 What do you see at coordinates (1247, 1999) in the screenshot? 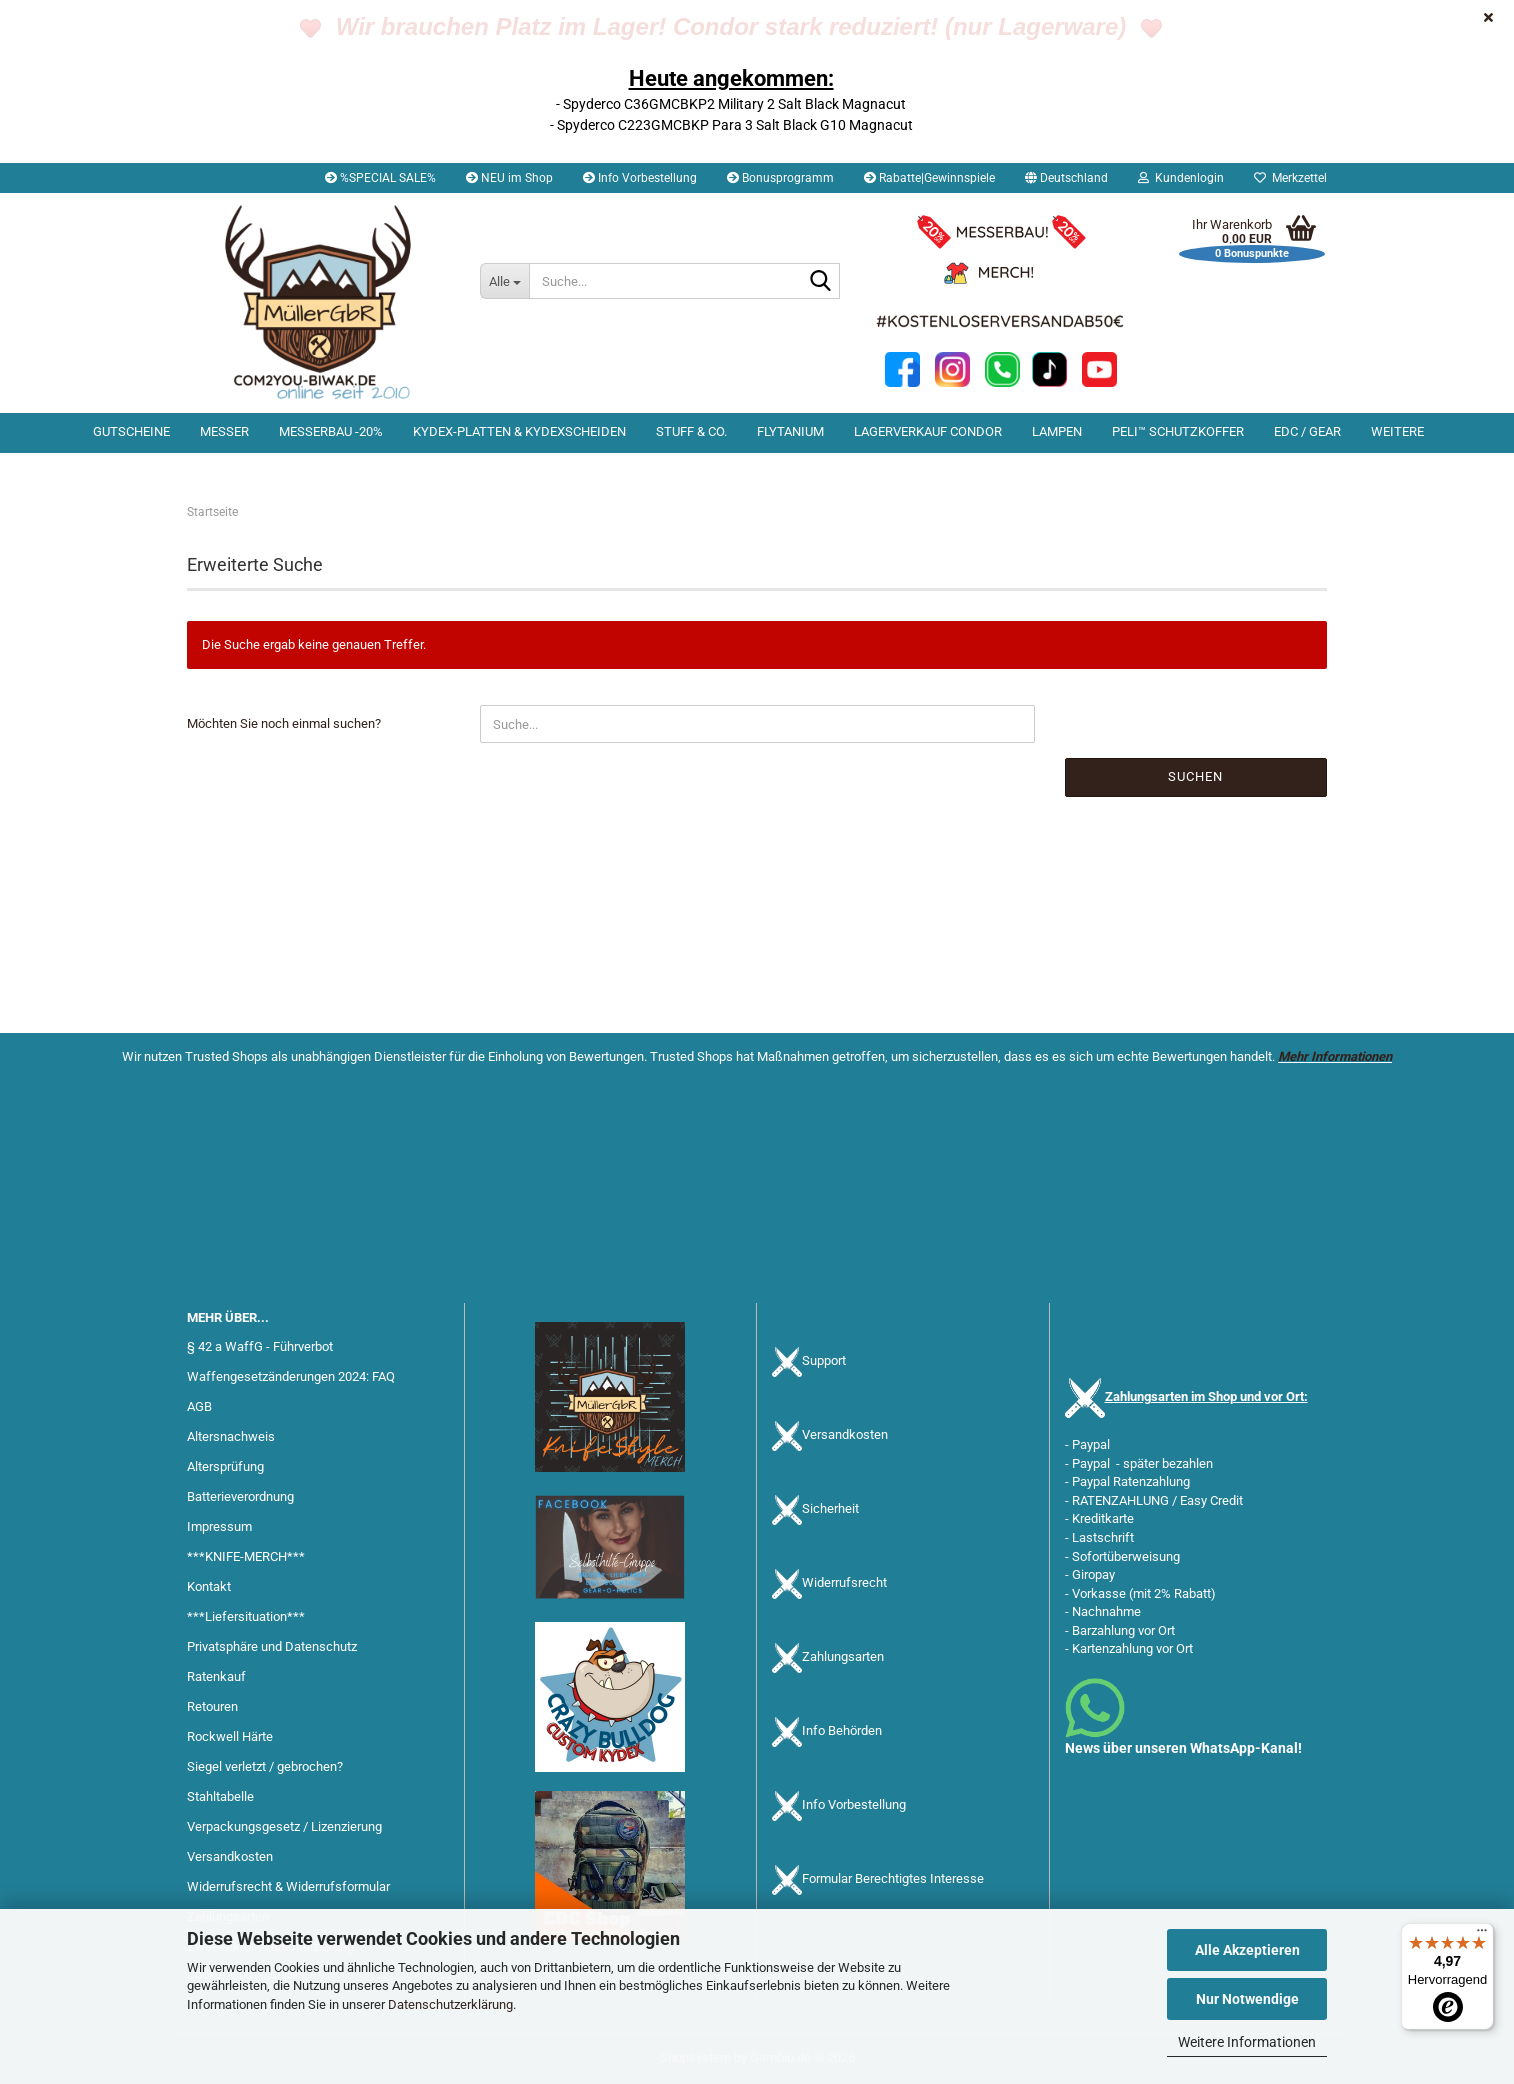
I see `Nur Notwendige` at bounding box center [1247, 1999].